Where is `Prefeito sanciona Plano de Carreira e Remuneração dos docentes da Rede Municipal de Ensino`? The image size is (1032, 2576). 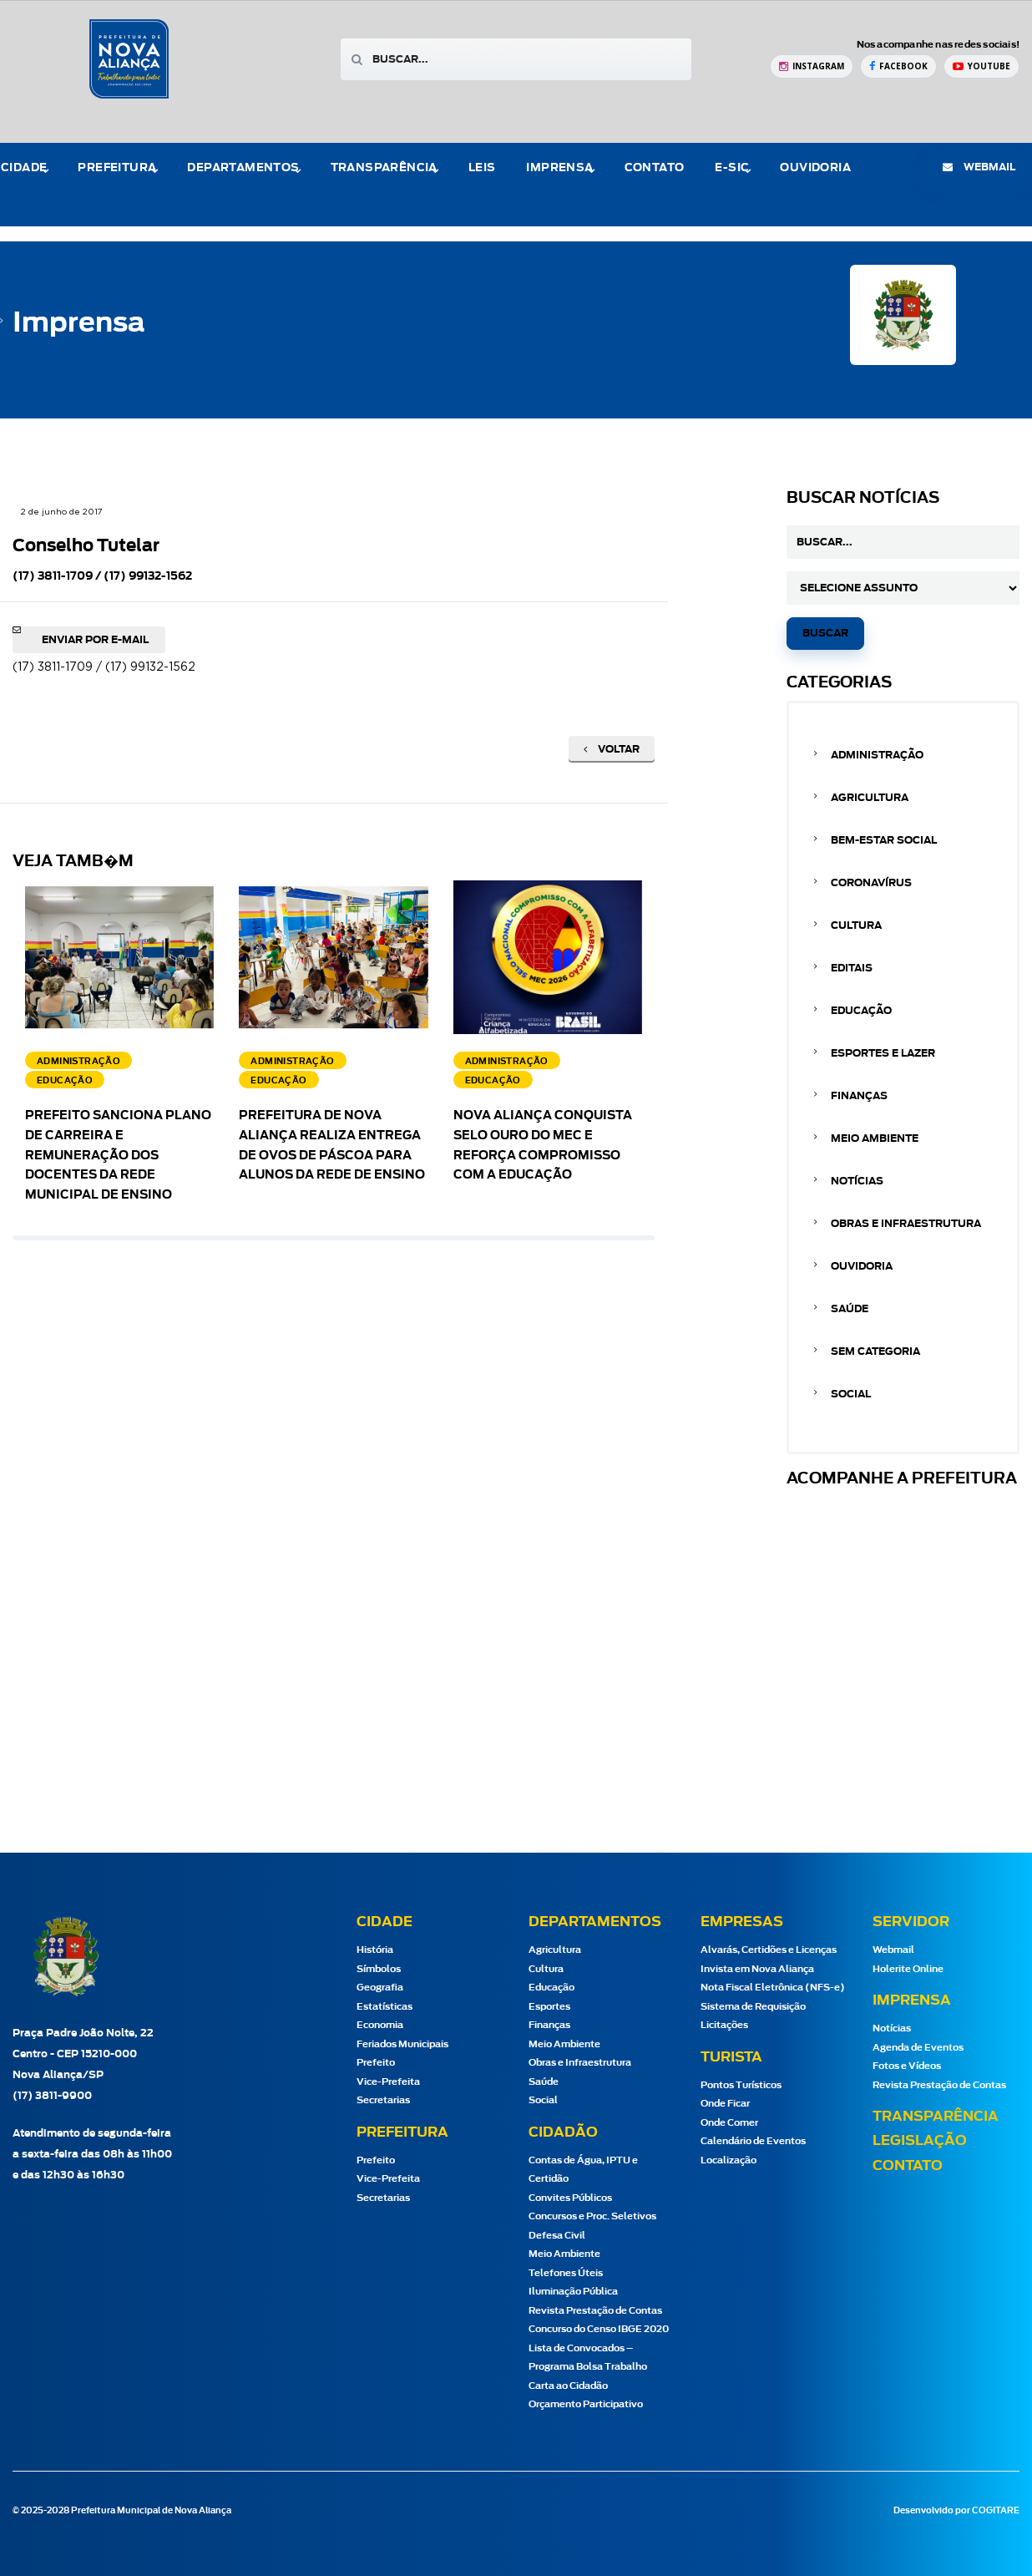
Prefeito sanciona Plano de Carreira e Remuneração dos docentes da Rede Municipal de Ensino is located at coordinates (118, 1155).